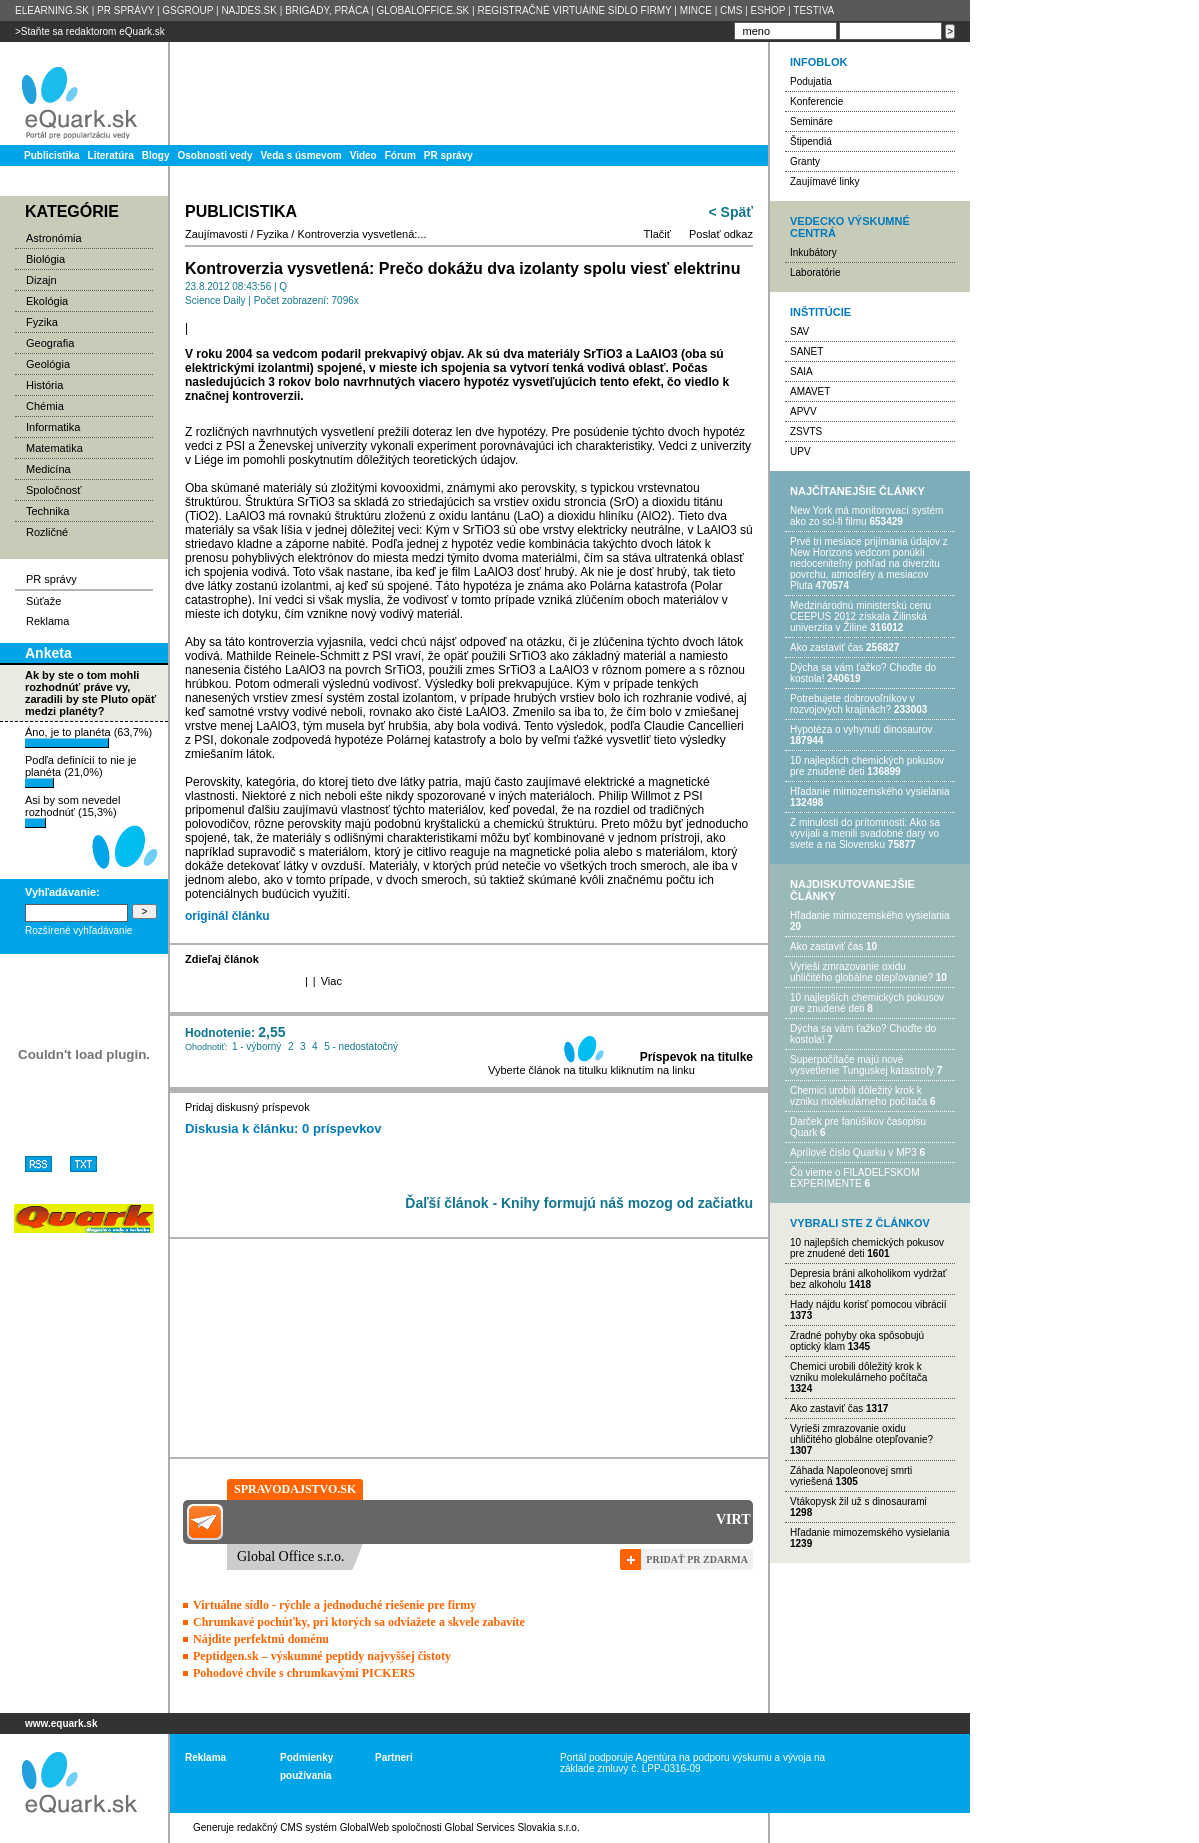 This screenshot has width=1199, height=1843. Describe the element at coordinates (48, 364) in the screenshot. I see `Geológia` at that location.